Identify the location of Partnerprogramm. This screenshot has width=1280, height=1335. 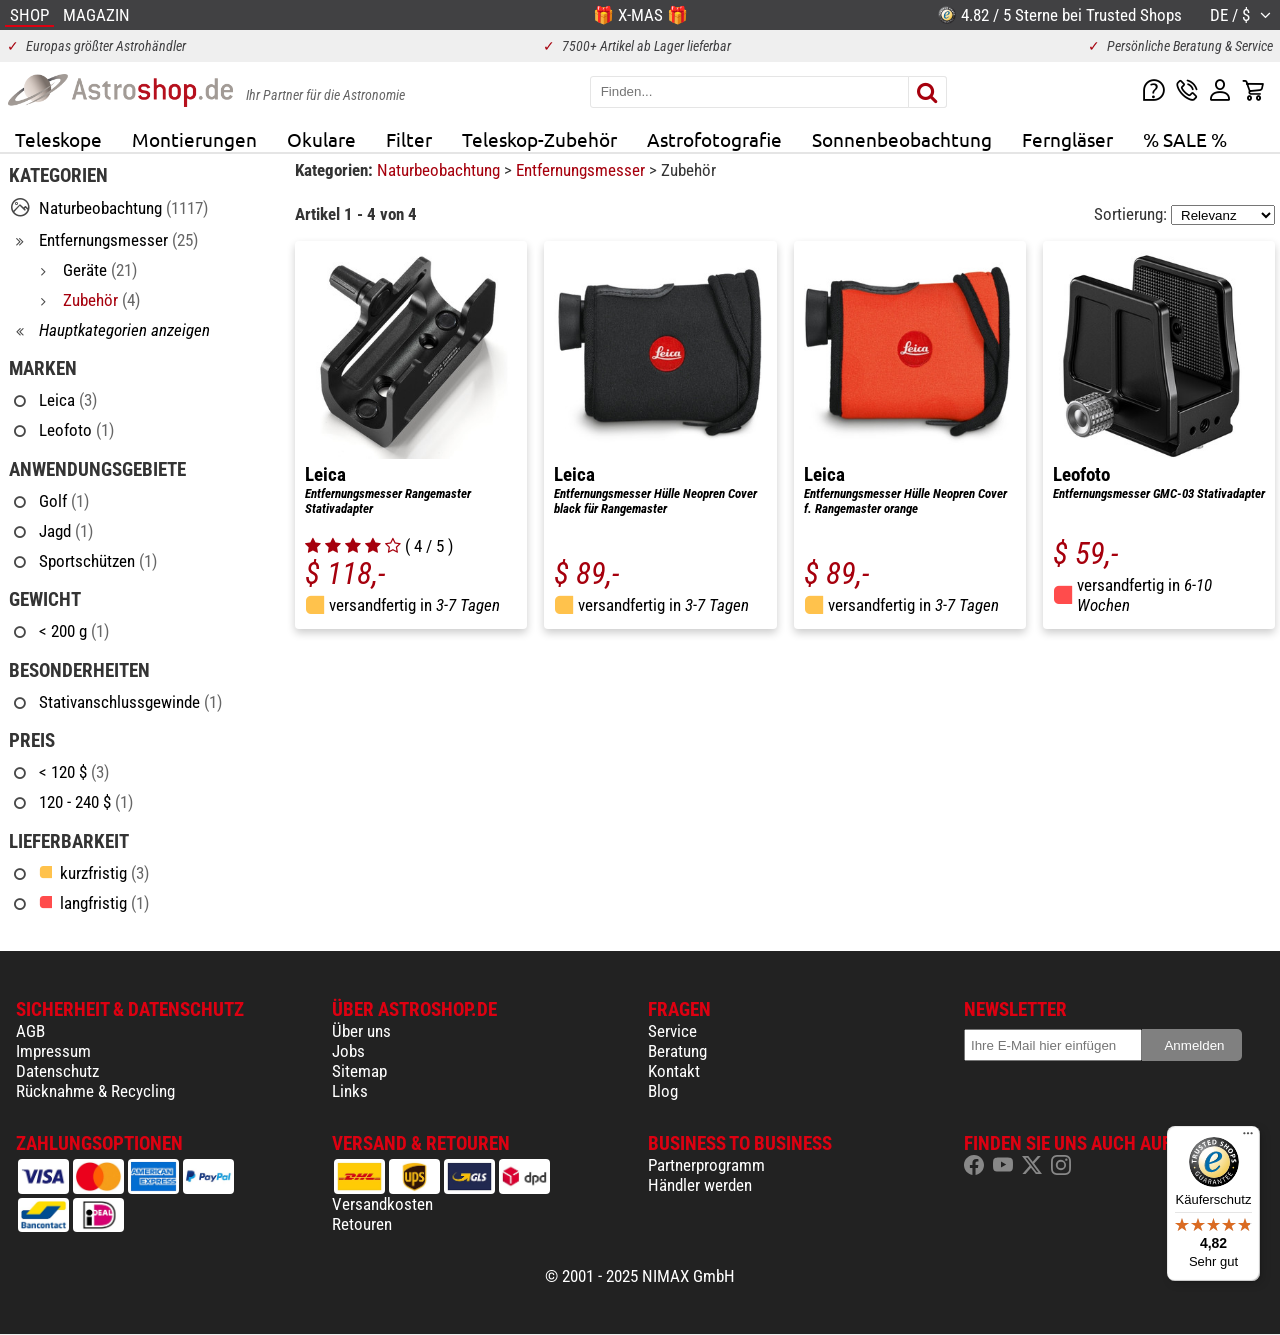
(706, 1165).